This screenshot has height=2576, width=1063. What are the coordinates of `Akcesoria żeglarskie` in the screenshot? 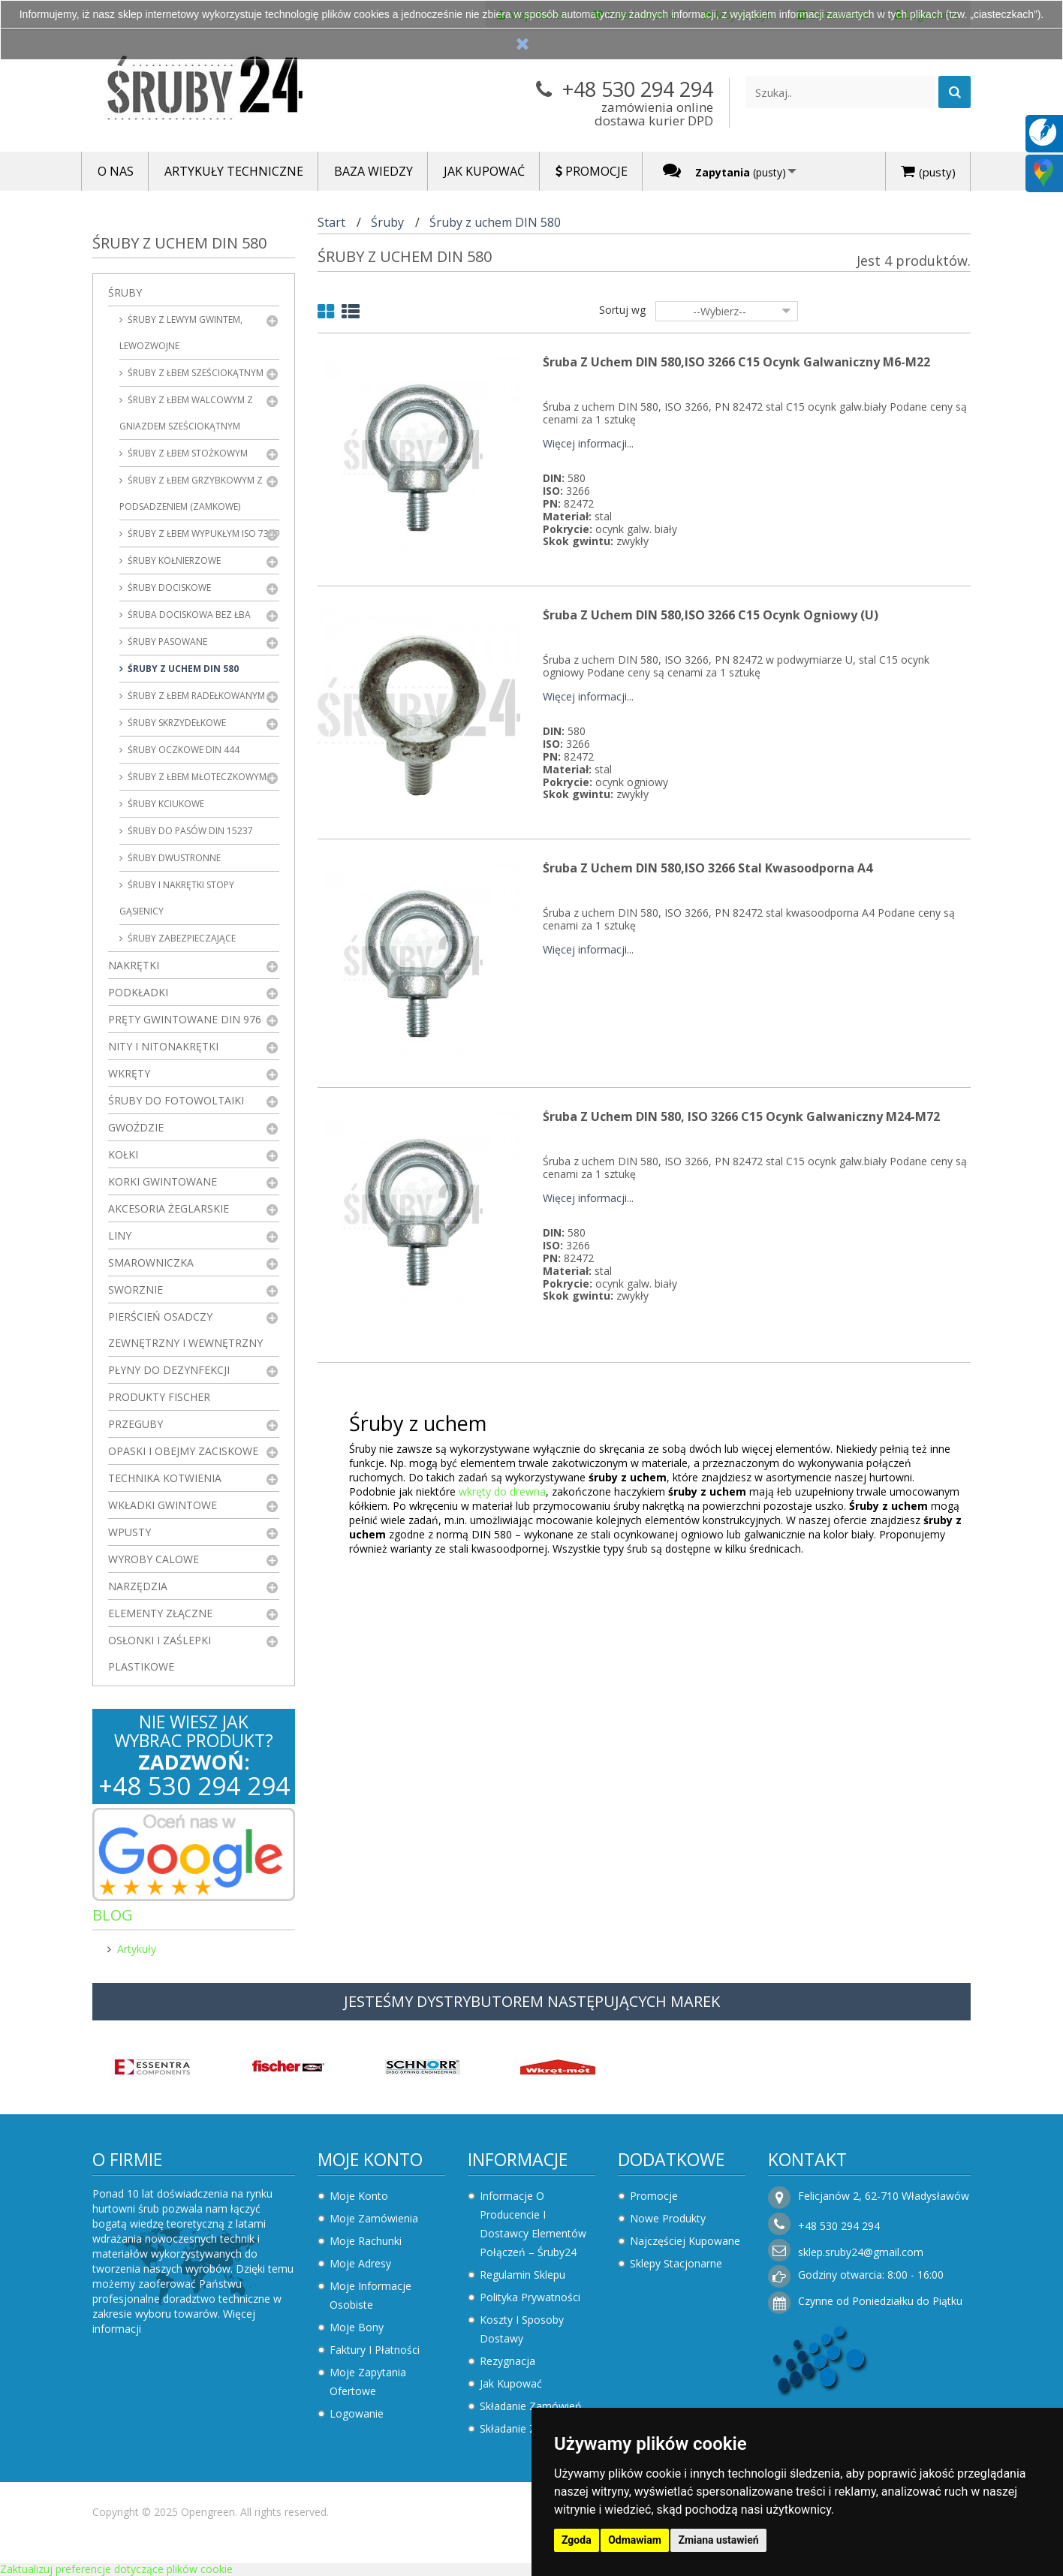 It's located at (168, 1208).